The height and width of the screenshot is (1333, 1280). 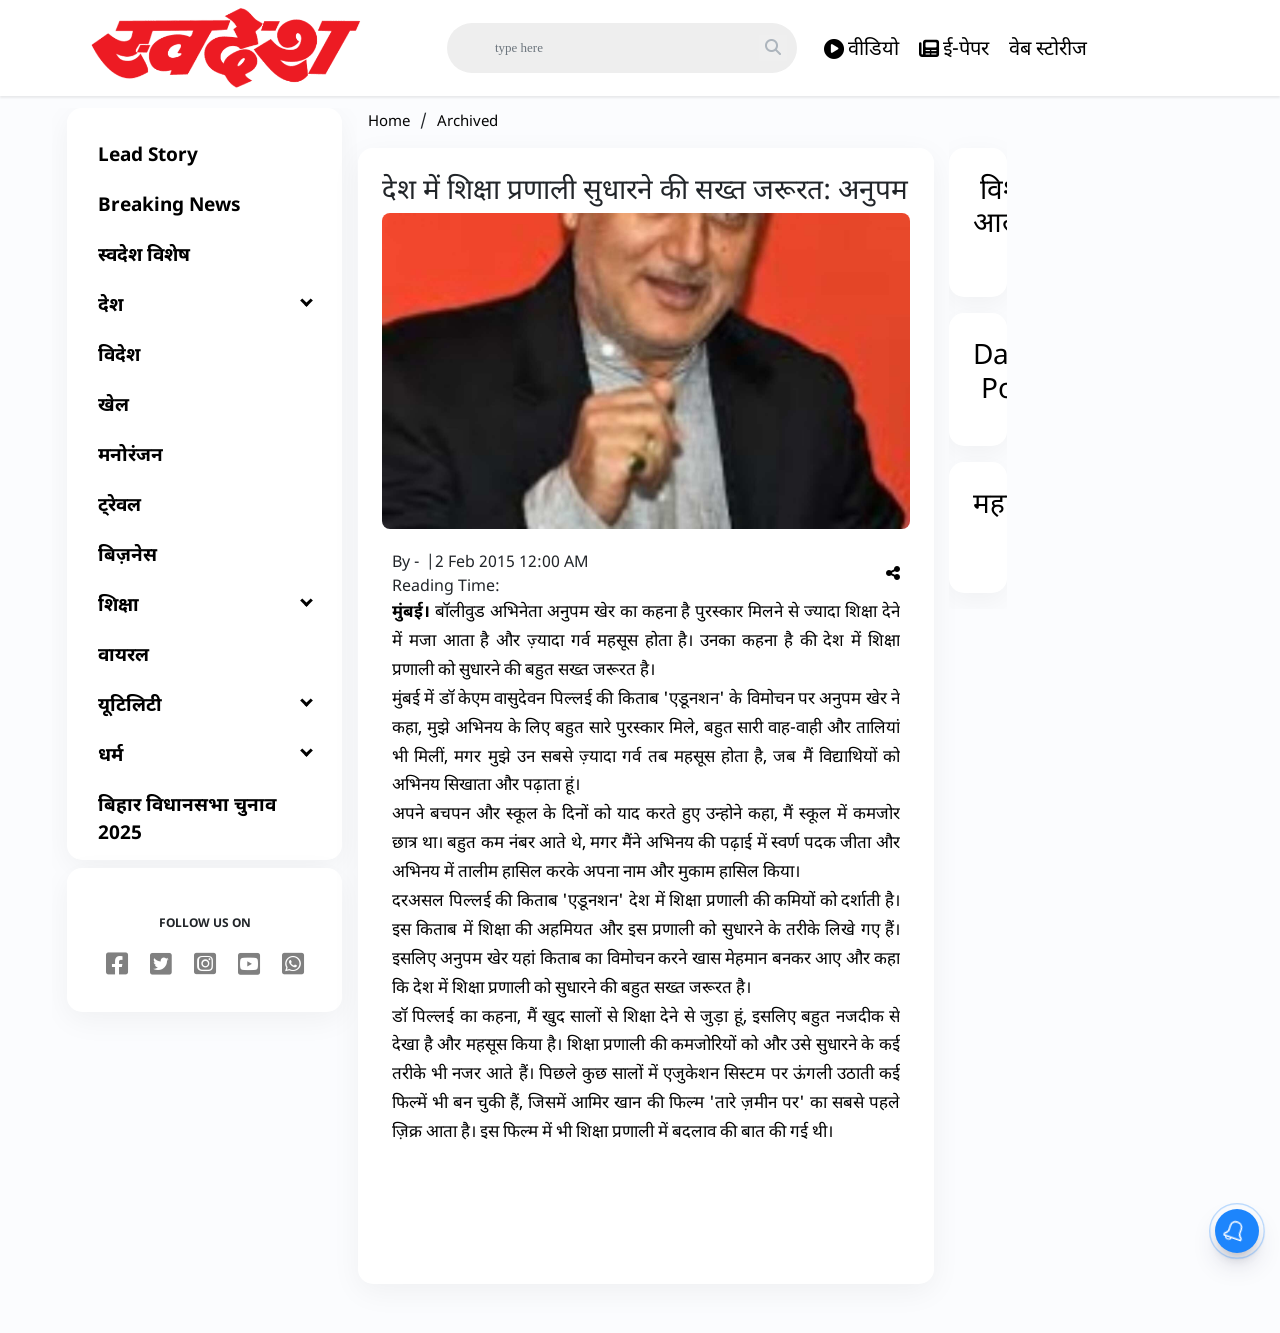 I want to click on [बिहार विधानसभा चुनाव 2025], so click(x=204, y=840).